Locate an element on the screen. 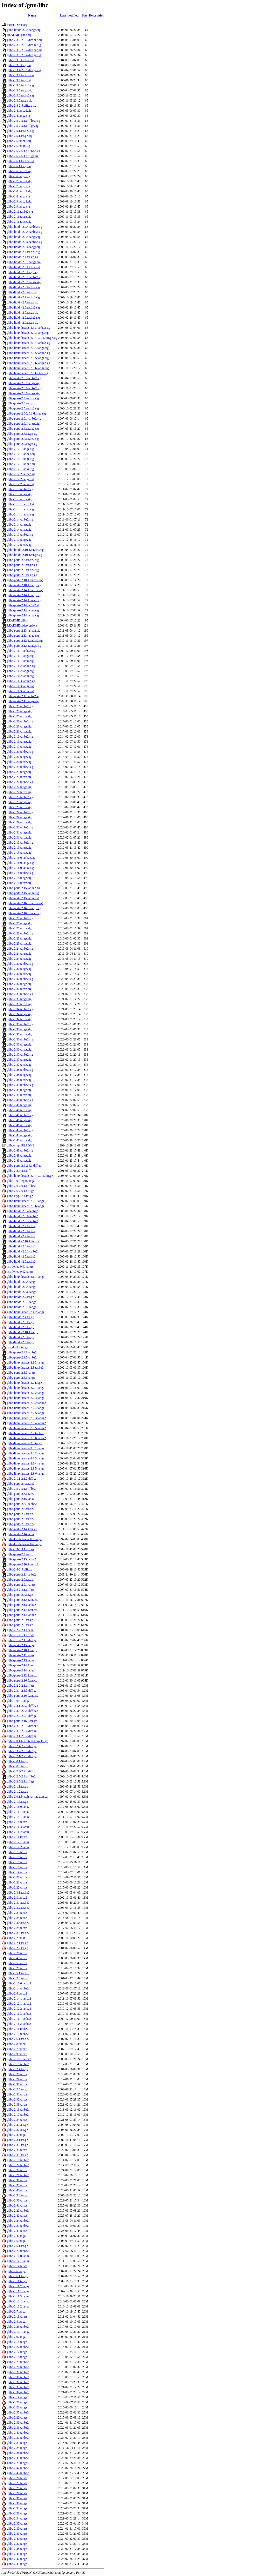 This screenshot has width=280, height=2576. glibc-linuxthreads-2.3.5.tar.gz is located at coordinates (25, 1468).